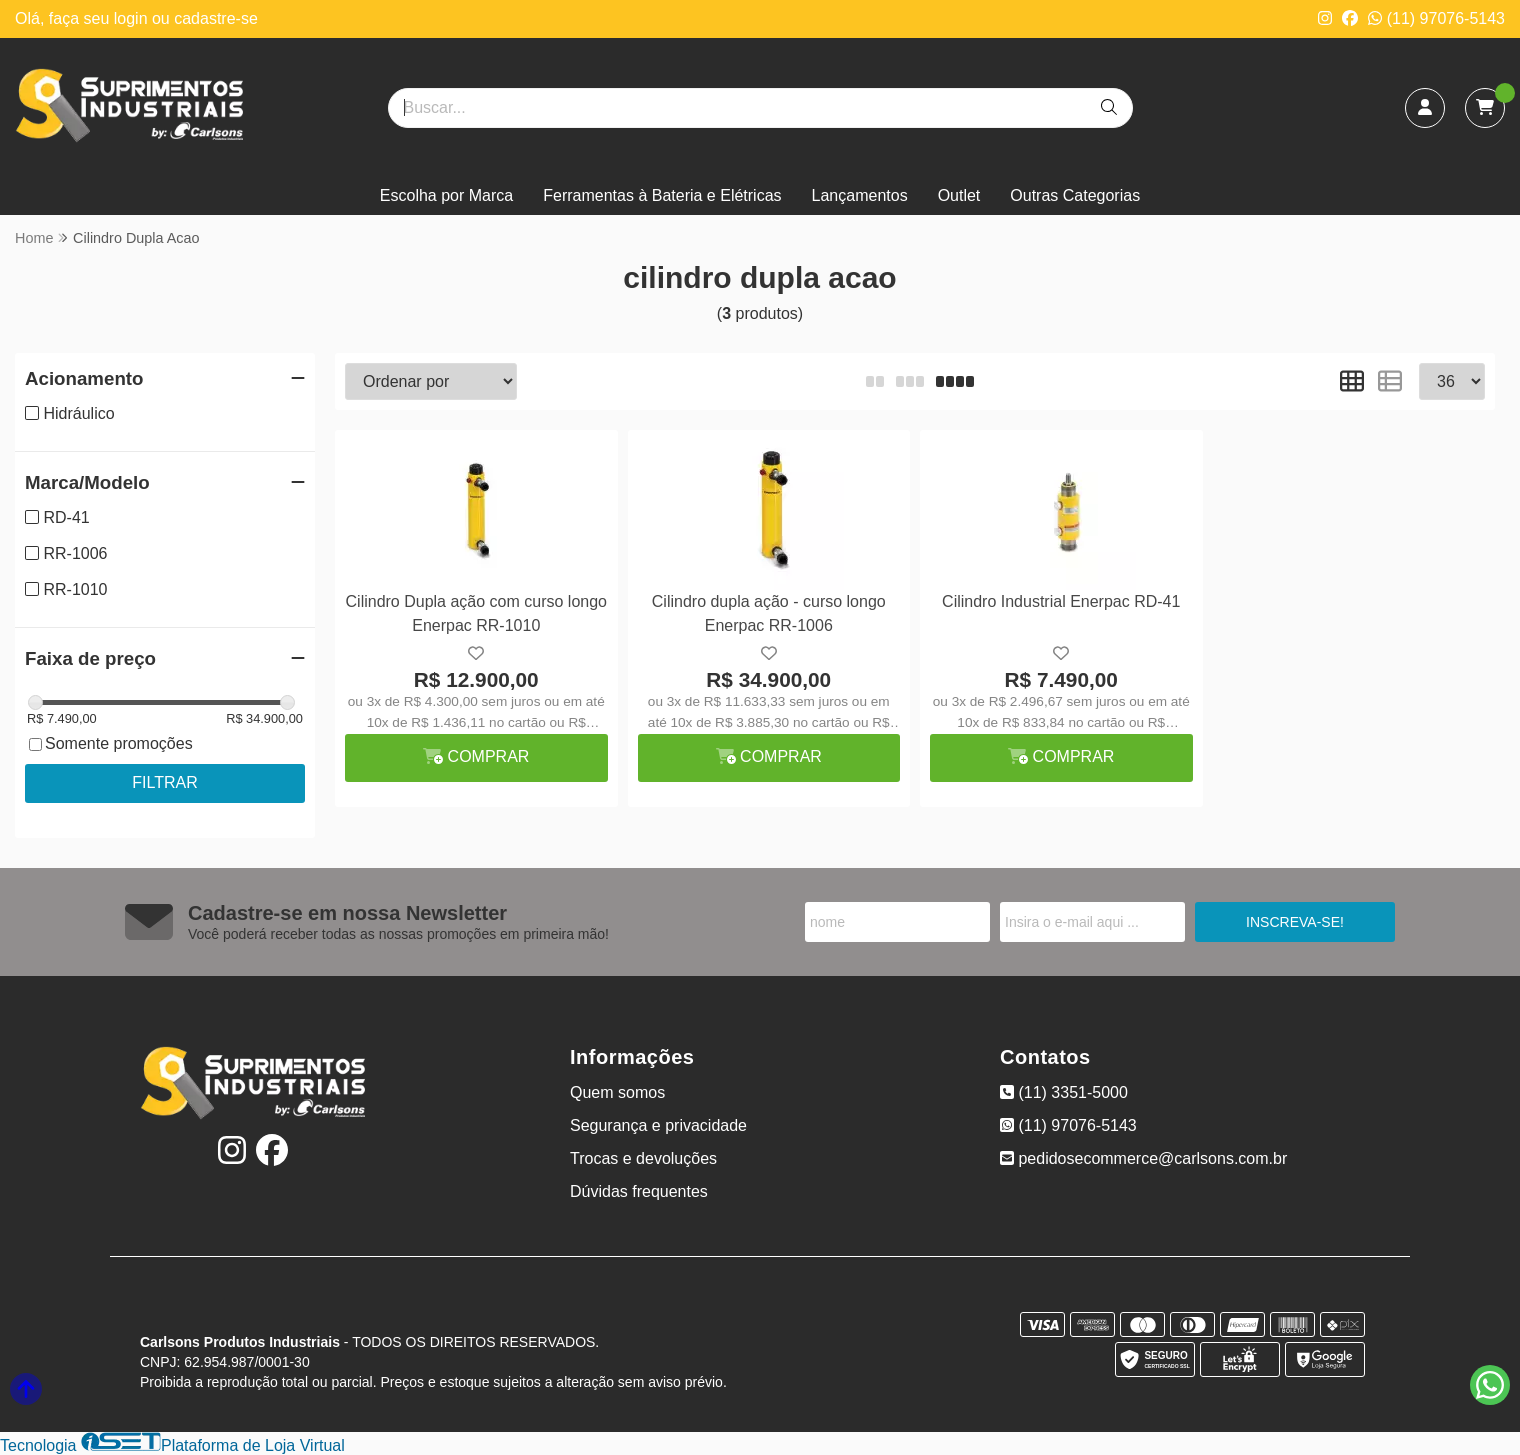 This screenshot has width=1520, height=1455. What do you see at coordinates (959, 195) in the screenshot?
I see `Outlet` at bounding box center [959, 195].